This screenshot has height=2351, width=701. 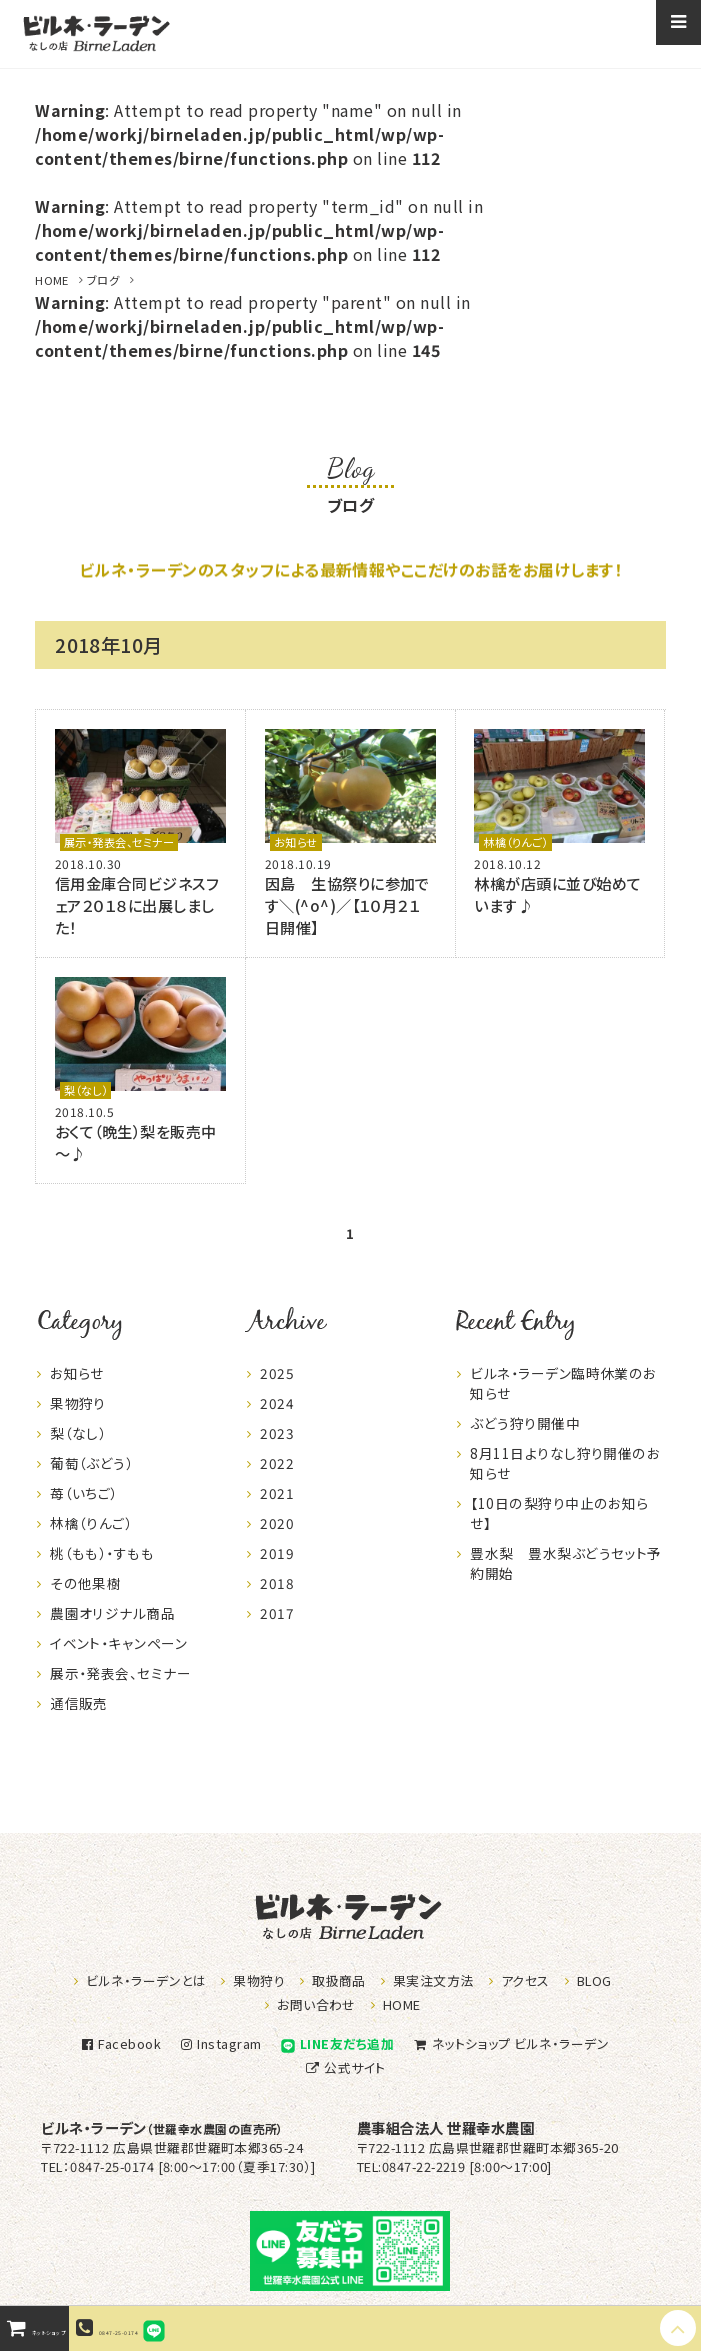 I want to click on 信用金庫合同ビジネスフェア２０１８に出展しました！, so click(x=136, y=905).